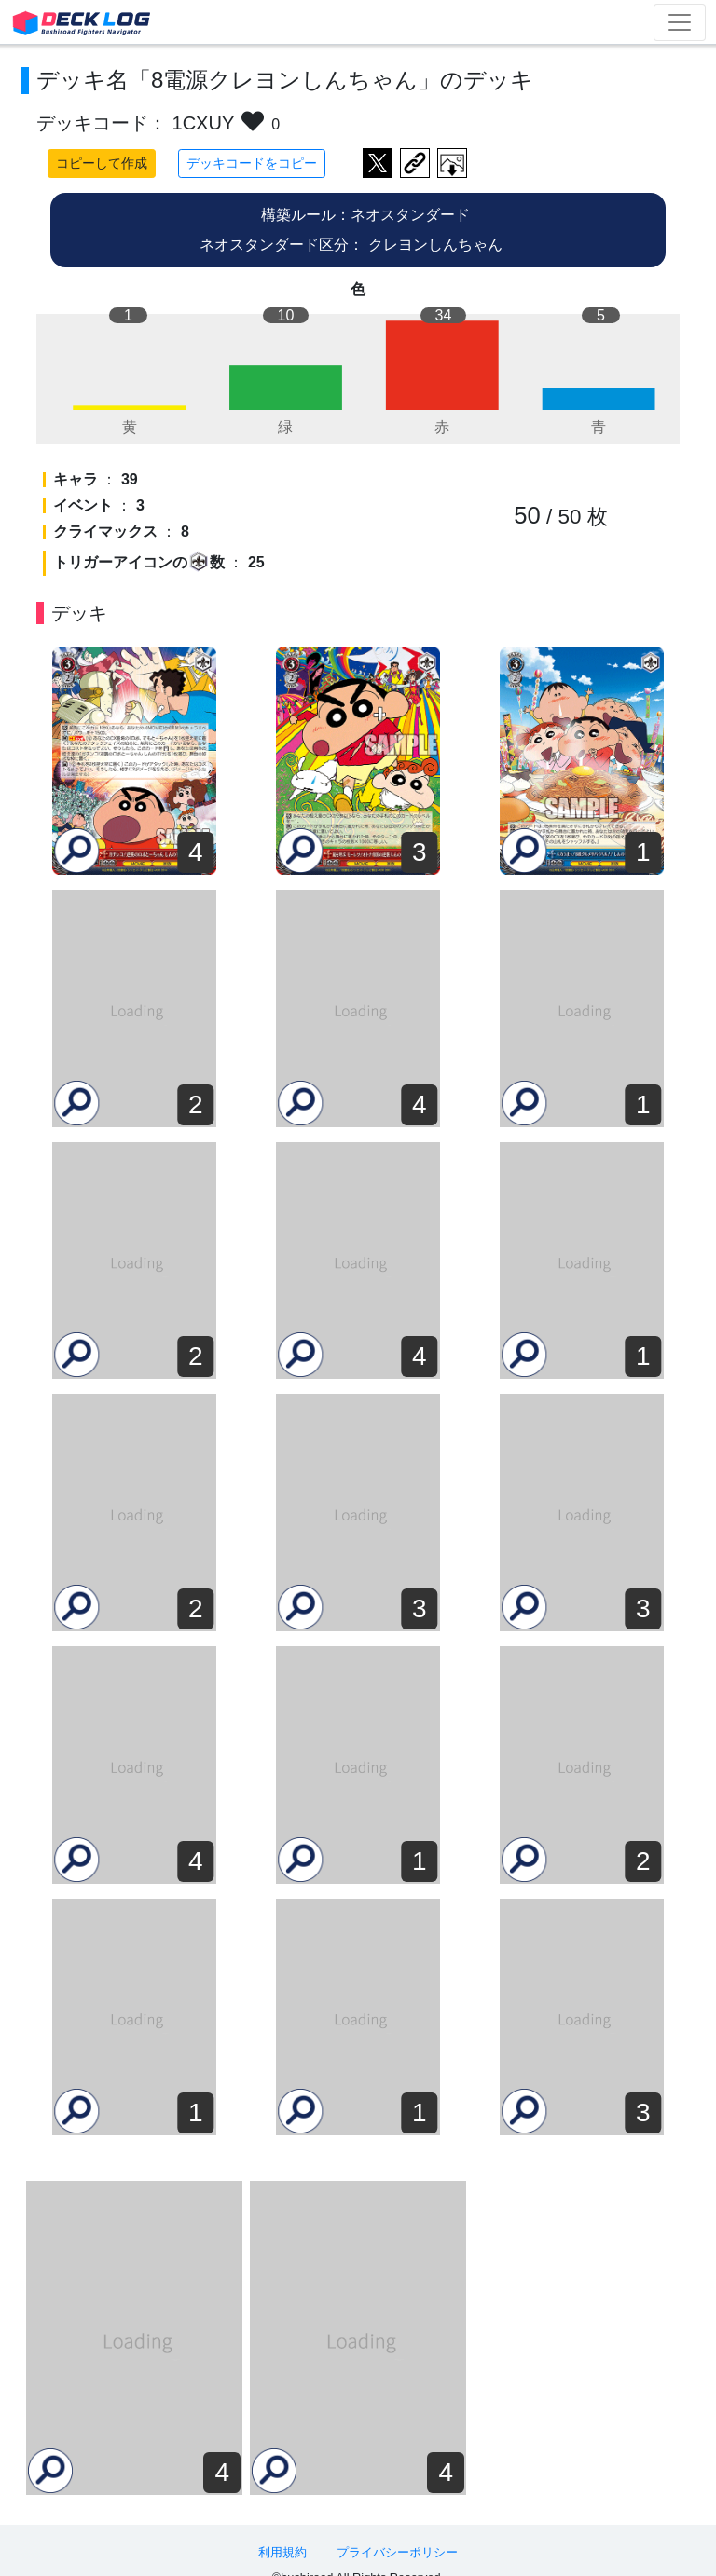 The width and height of the screenshot is (716, 2576). What do you see at coordinates (377, 163) in the screenshot?
I see `ツイートする` at bounding box center [377, 163].